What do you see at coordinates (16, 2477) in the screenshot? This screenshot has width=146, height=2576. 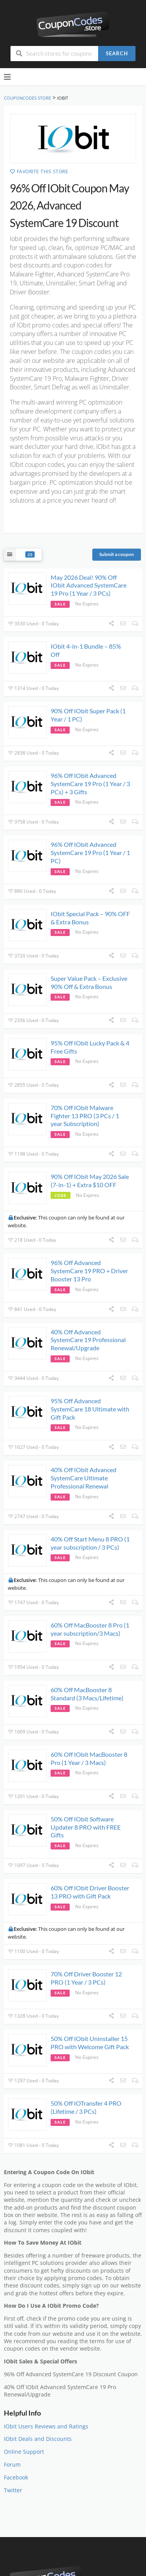 I see `Facebook` at bounding box center [16, 2477].